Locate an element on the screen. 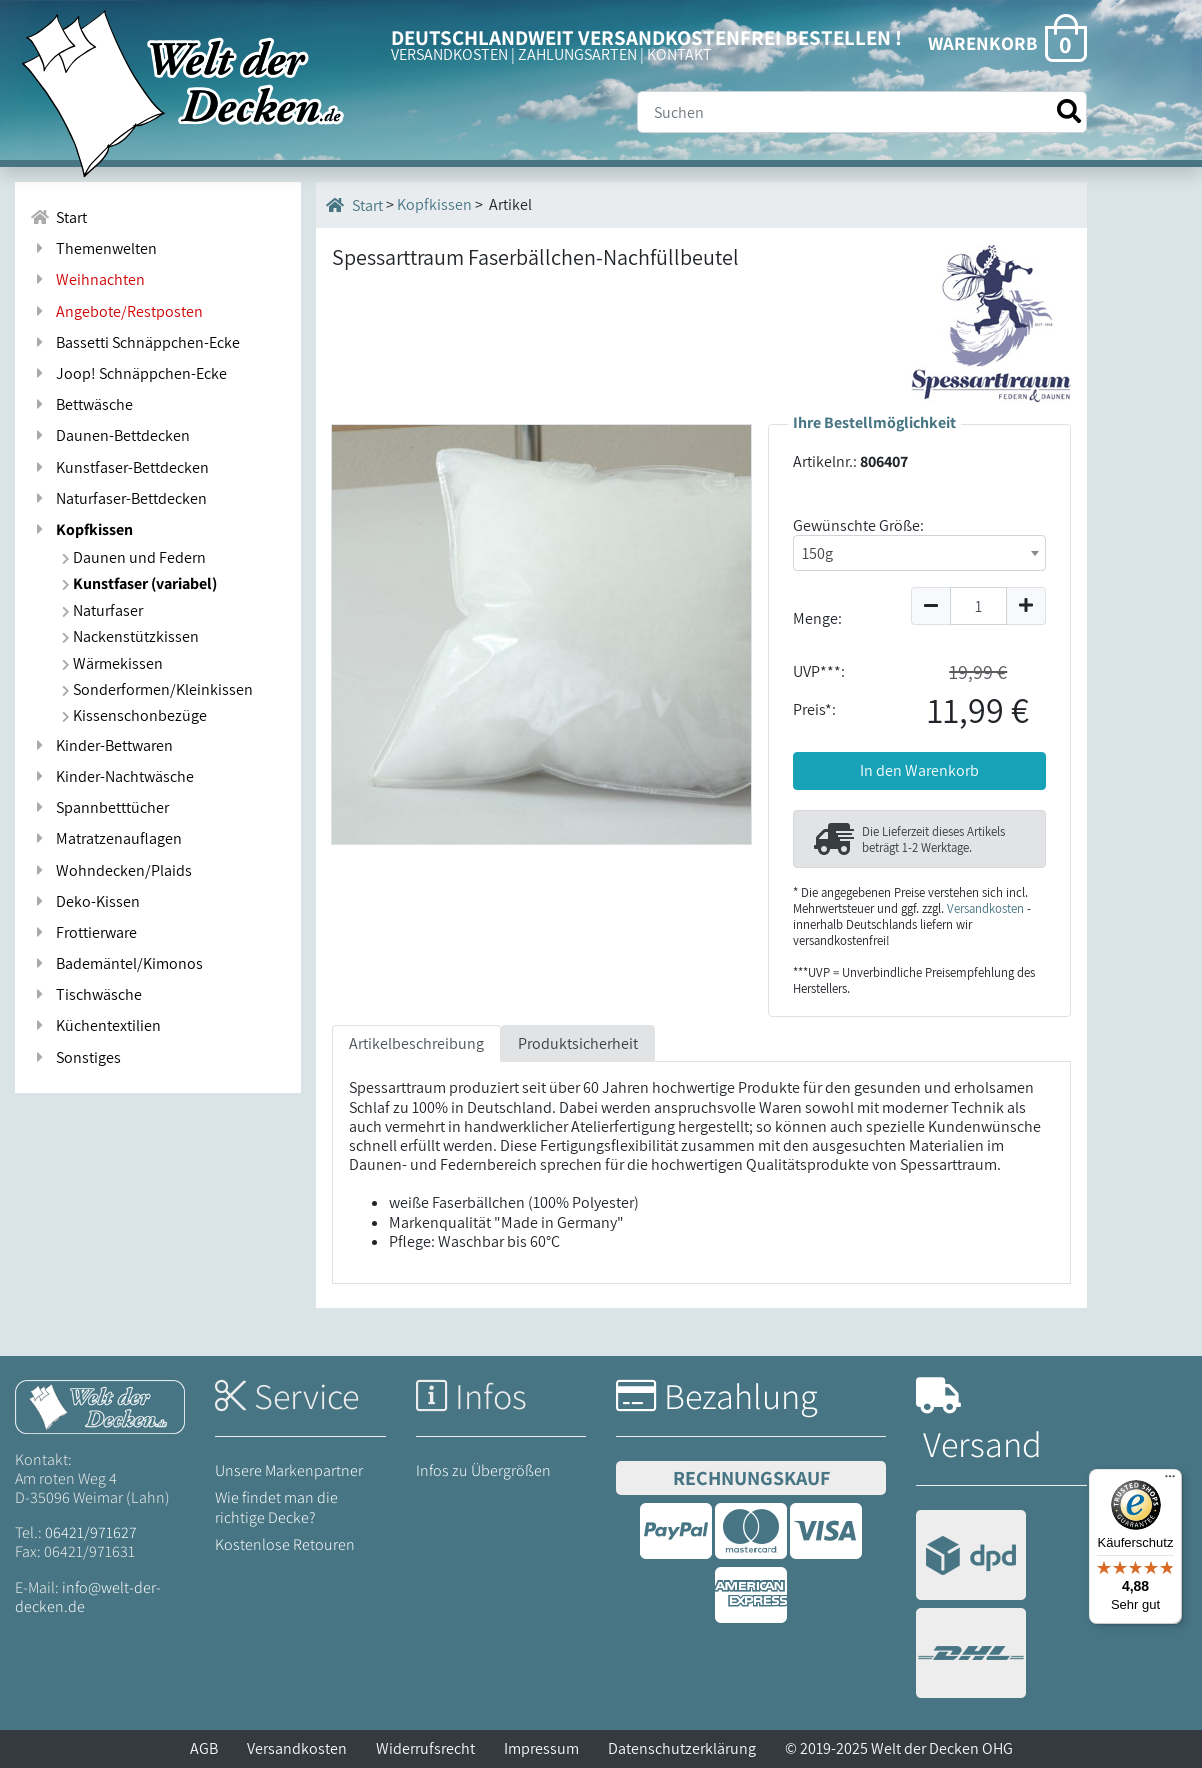  In den Warenkorb is located at coordinates (919, 770).